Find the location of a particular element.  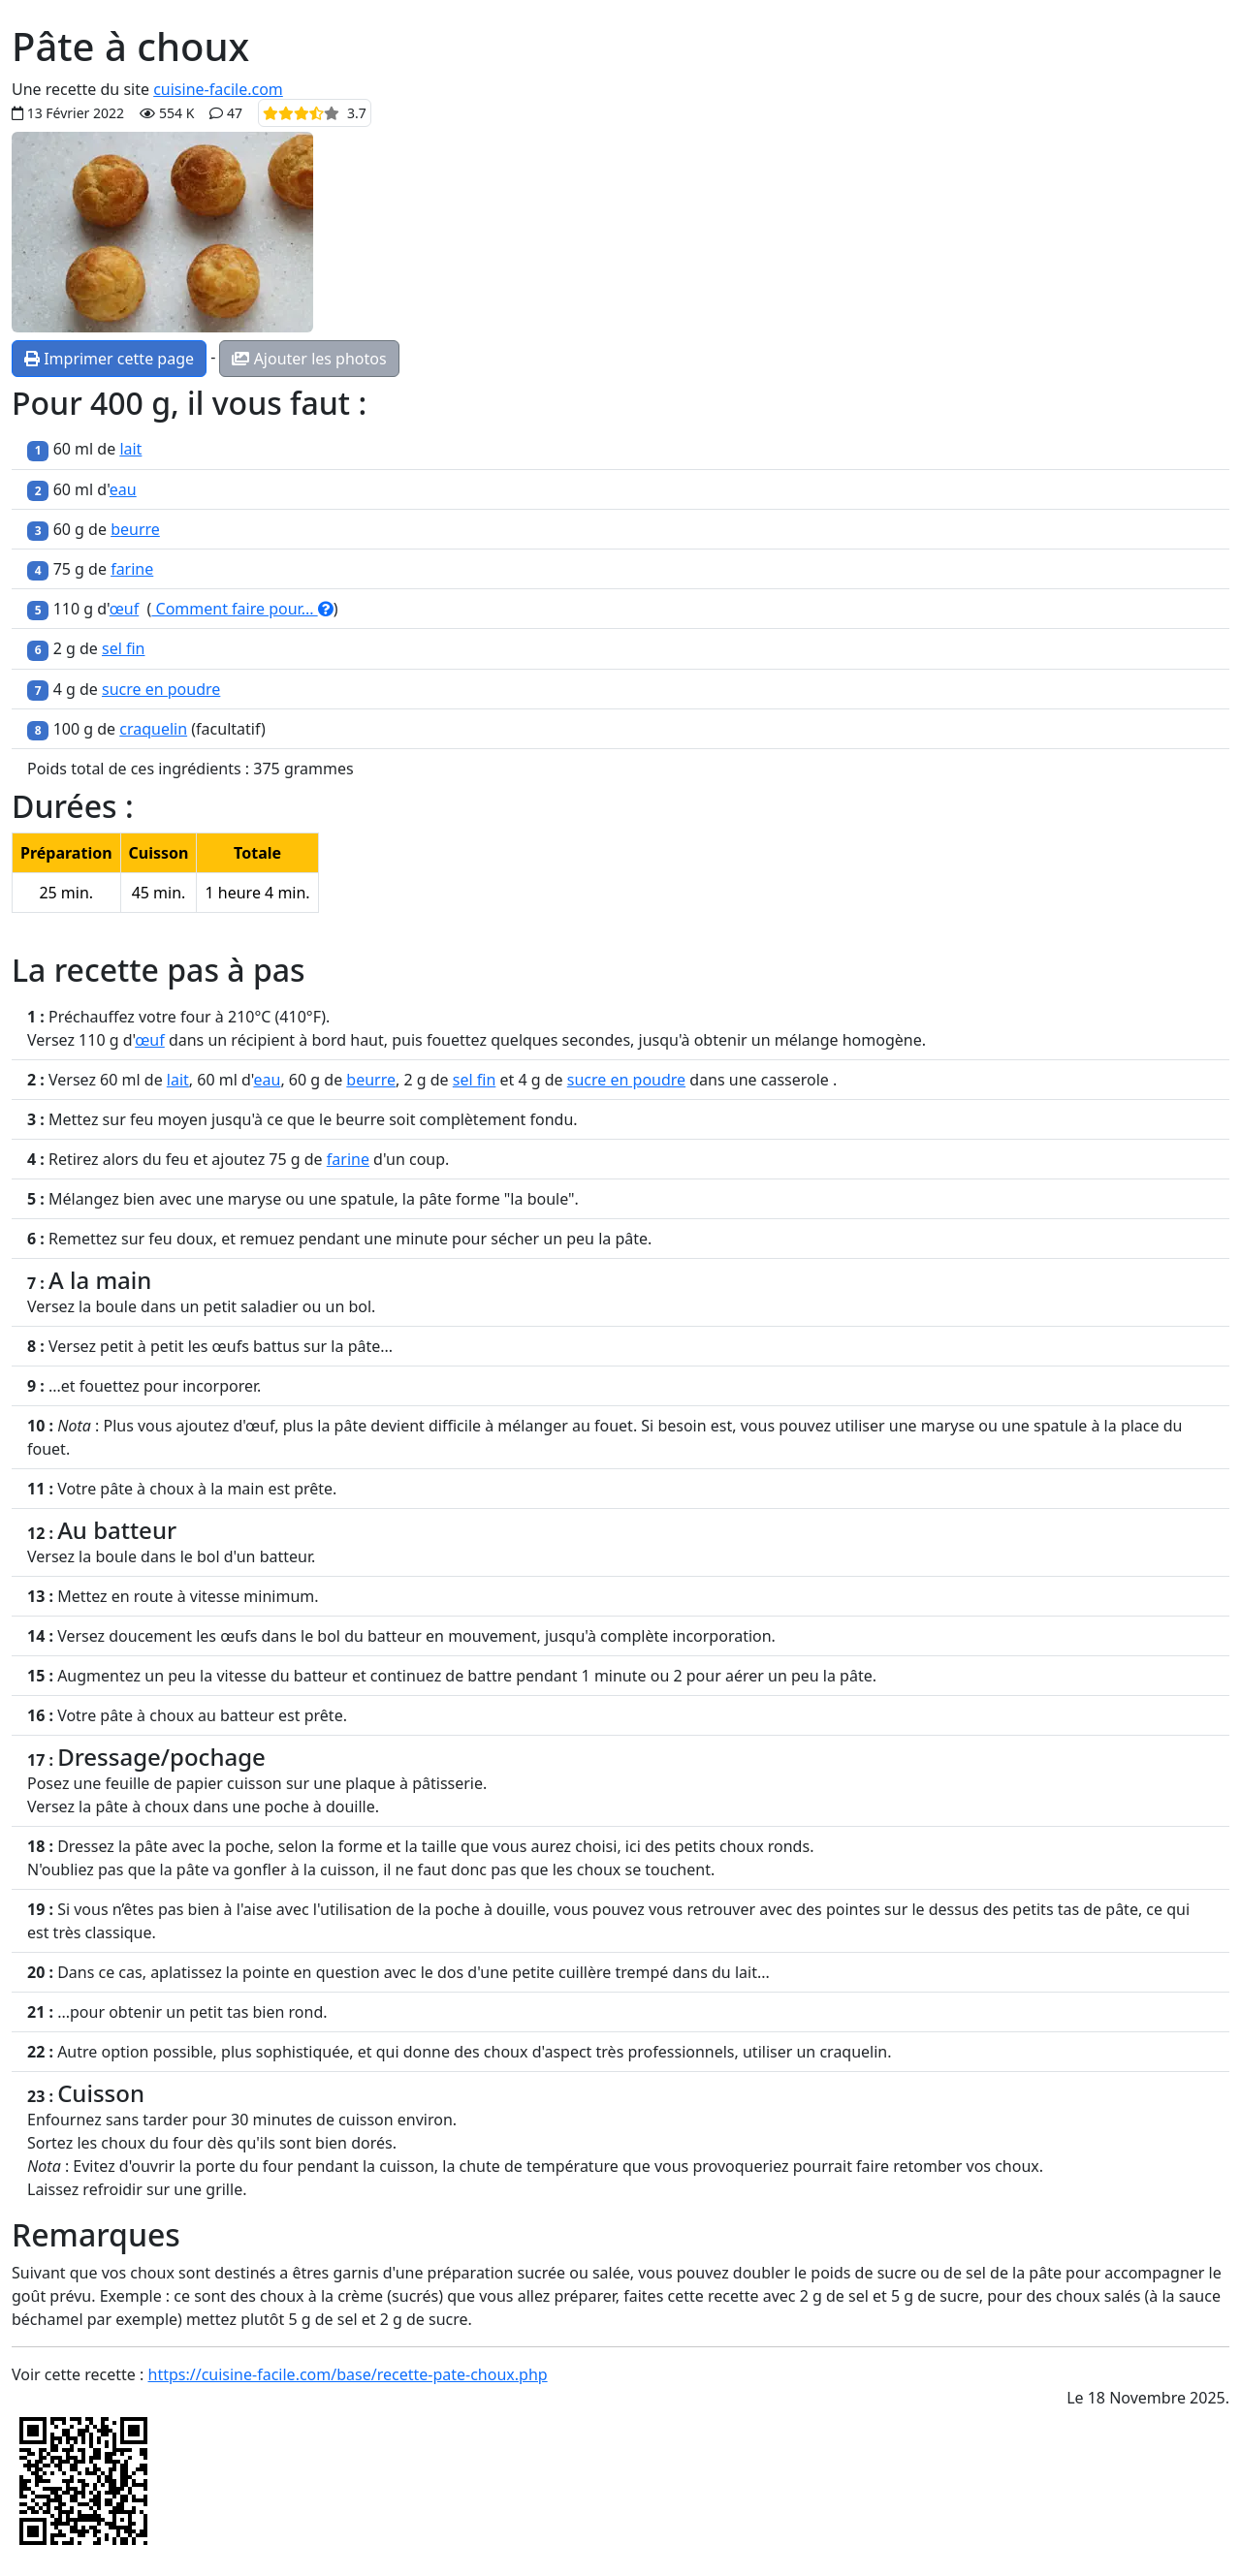

beurre is located at coordinates (135, 529).